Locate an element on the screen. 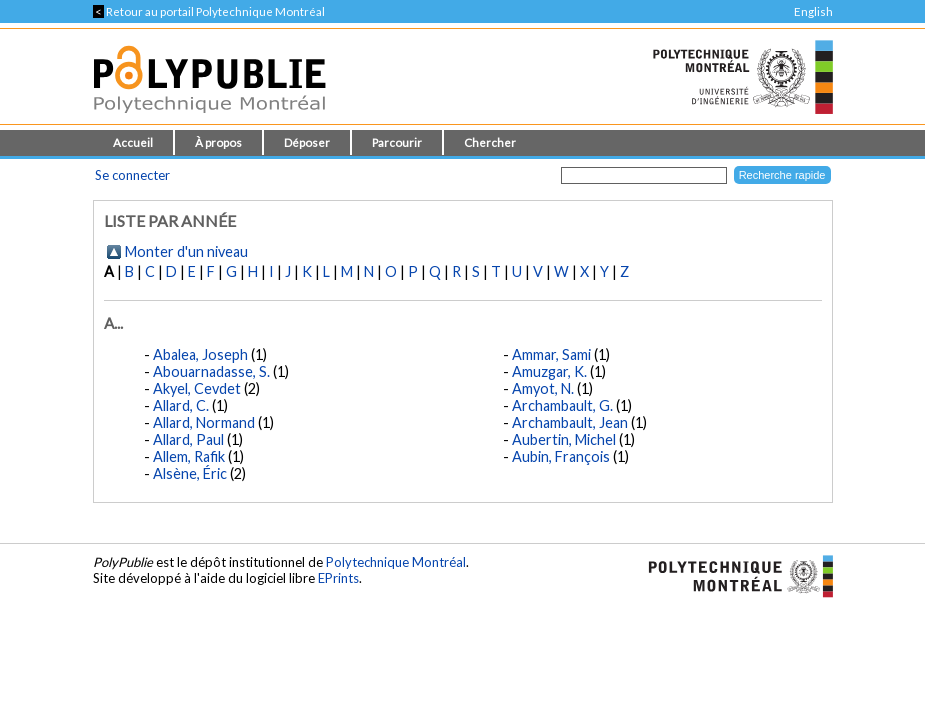 Image resolution: width=925 pixels, height=721 pixels. Abouarnadasse, S. is located at coordinates (211, 371).